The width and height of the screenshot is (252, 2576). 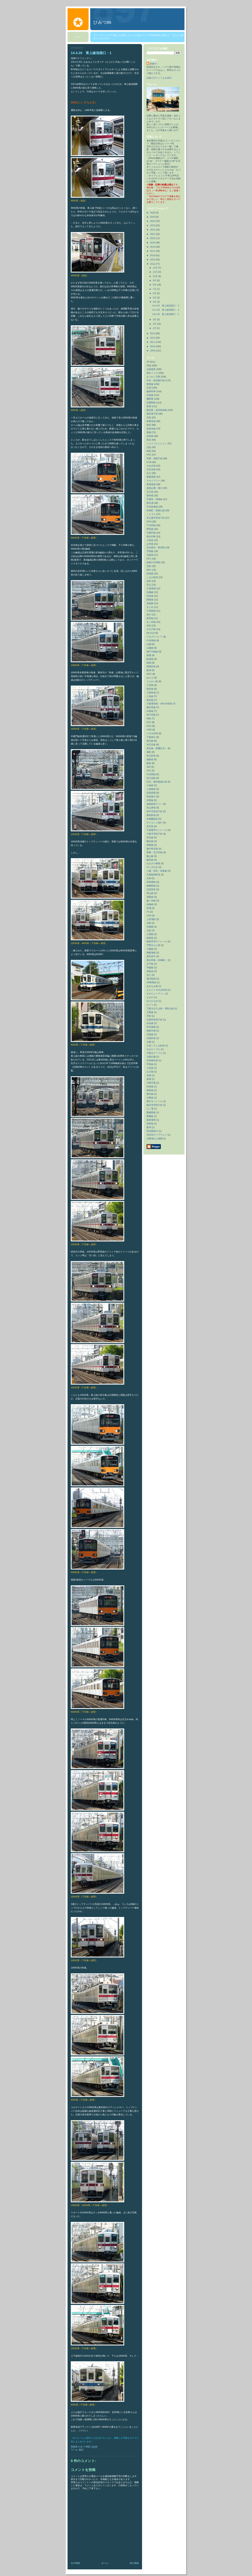 I want to click on まやビューライン, so click(x=156, y=993).